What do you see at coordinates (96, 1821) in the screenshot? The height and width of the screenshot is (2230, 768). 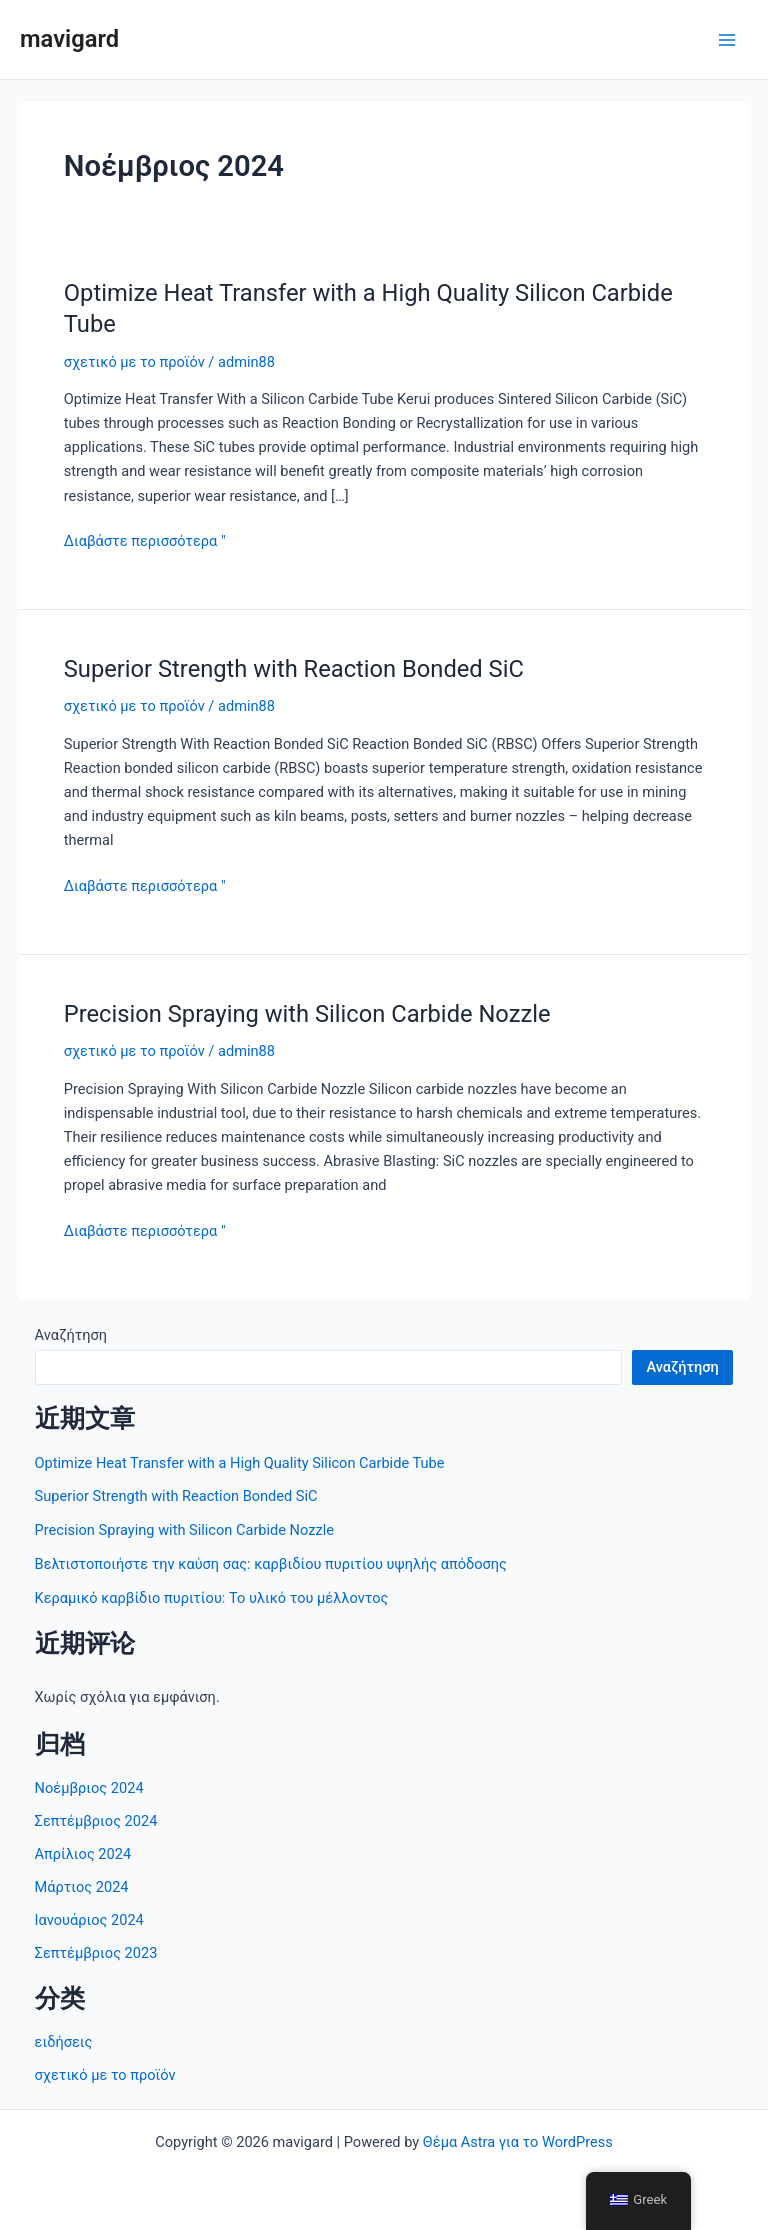 I see `Σεπτέμβριος 2024` at bounding box center [96, 1821].